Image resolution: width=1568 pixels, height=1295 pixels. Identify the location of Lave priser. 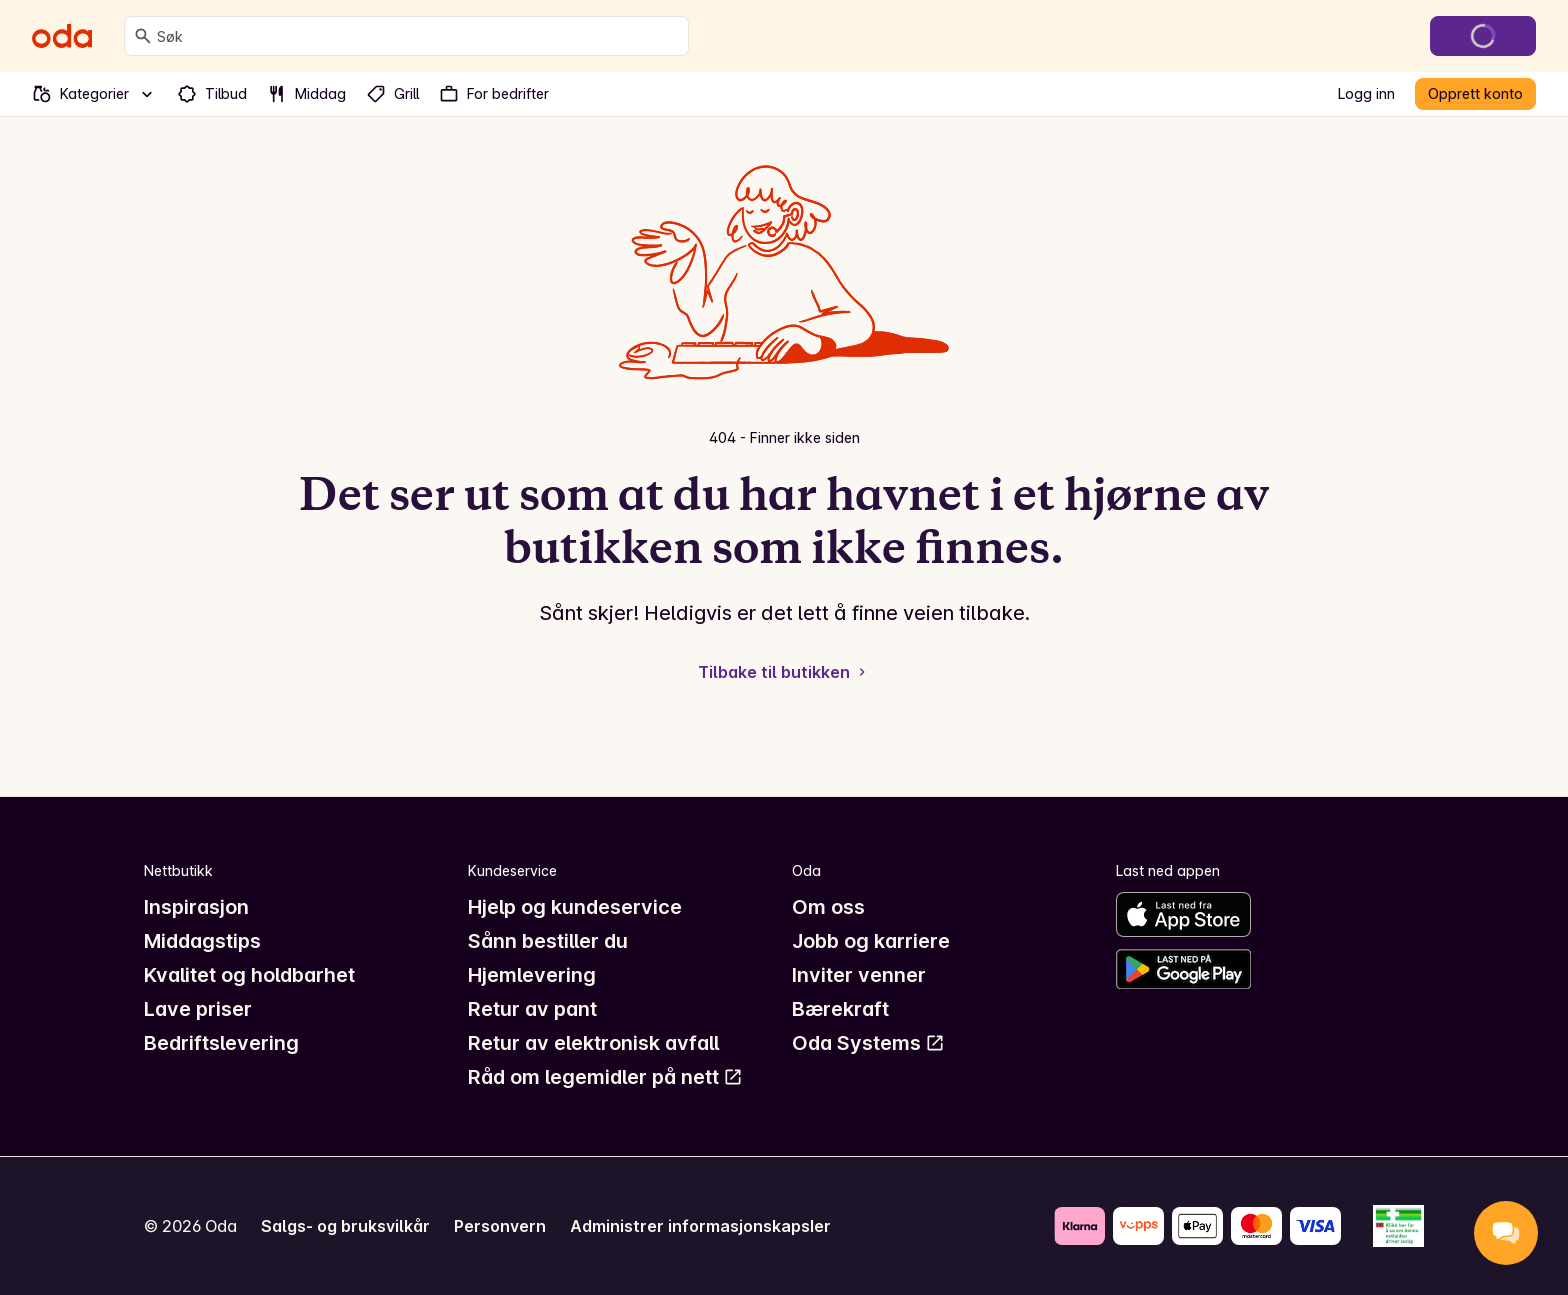
(198, 1009).